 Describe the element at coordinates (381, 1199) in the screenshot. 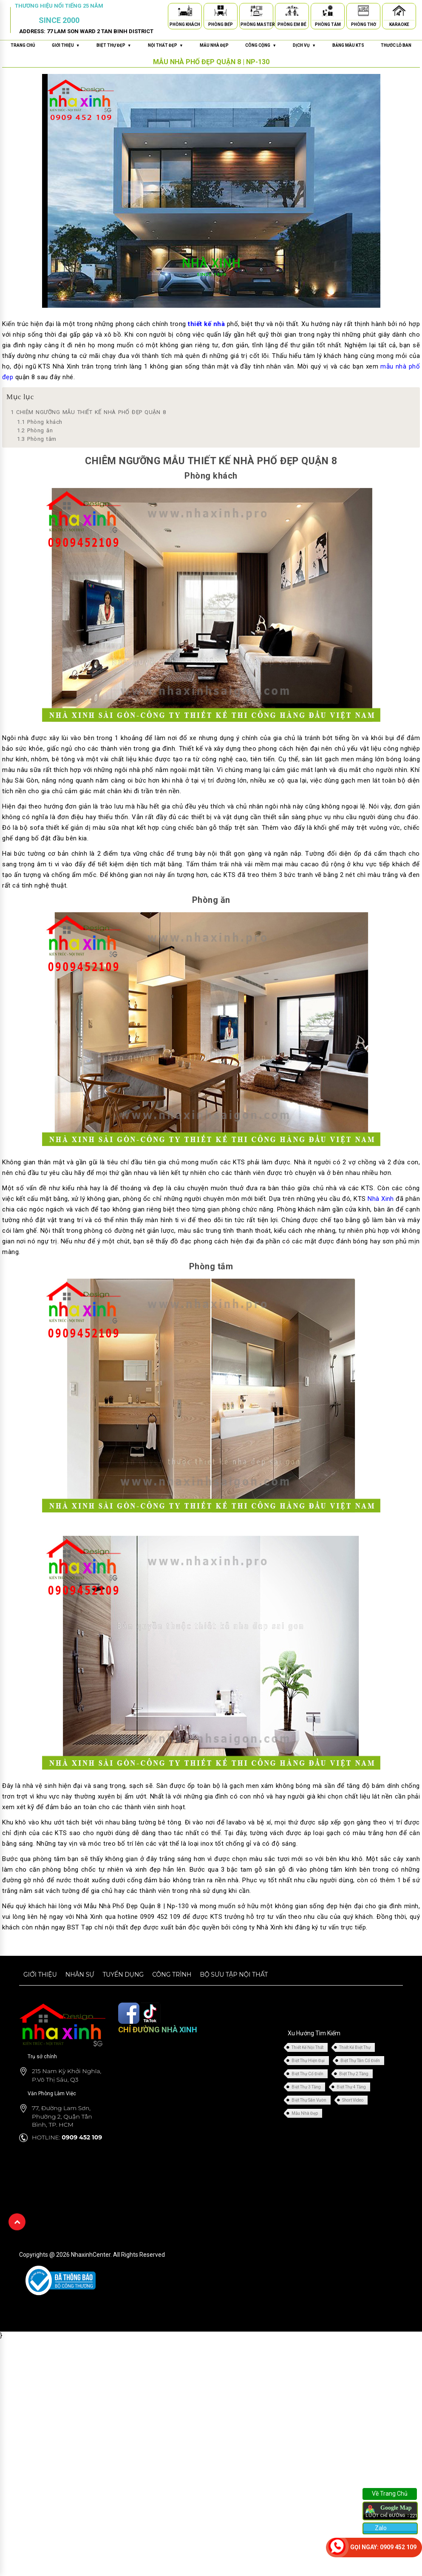

I see `Nhà Xinh` at that location.